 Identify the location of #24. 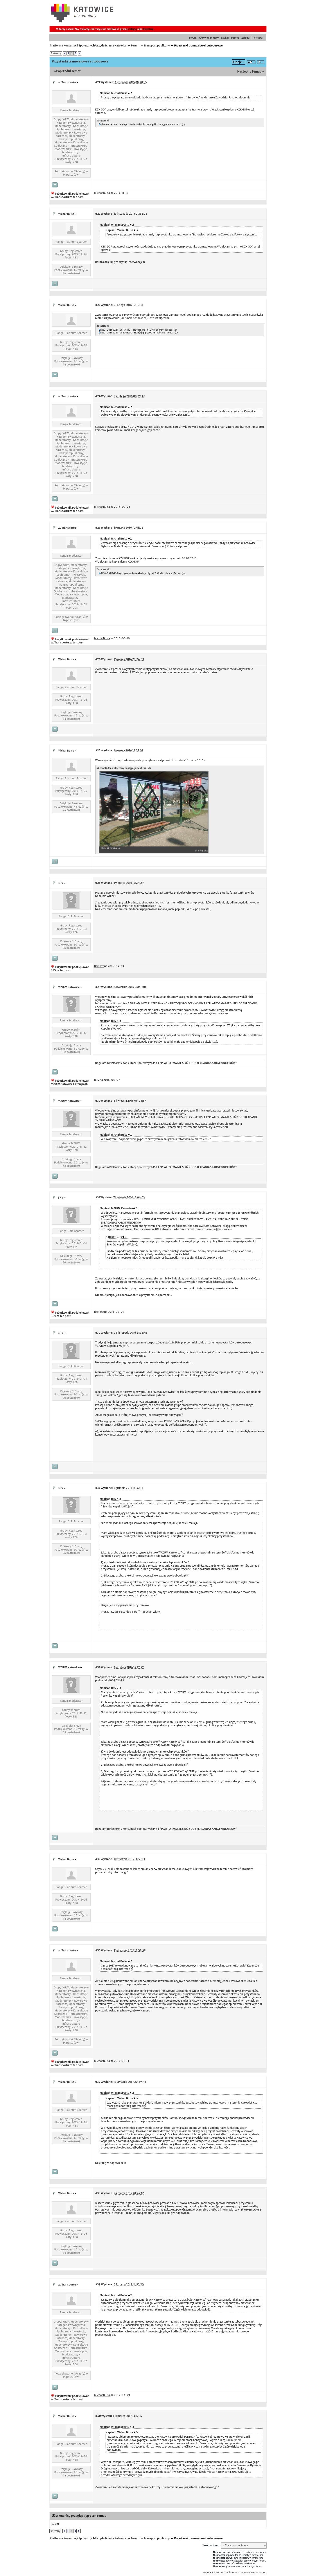
(98, 396).